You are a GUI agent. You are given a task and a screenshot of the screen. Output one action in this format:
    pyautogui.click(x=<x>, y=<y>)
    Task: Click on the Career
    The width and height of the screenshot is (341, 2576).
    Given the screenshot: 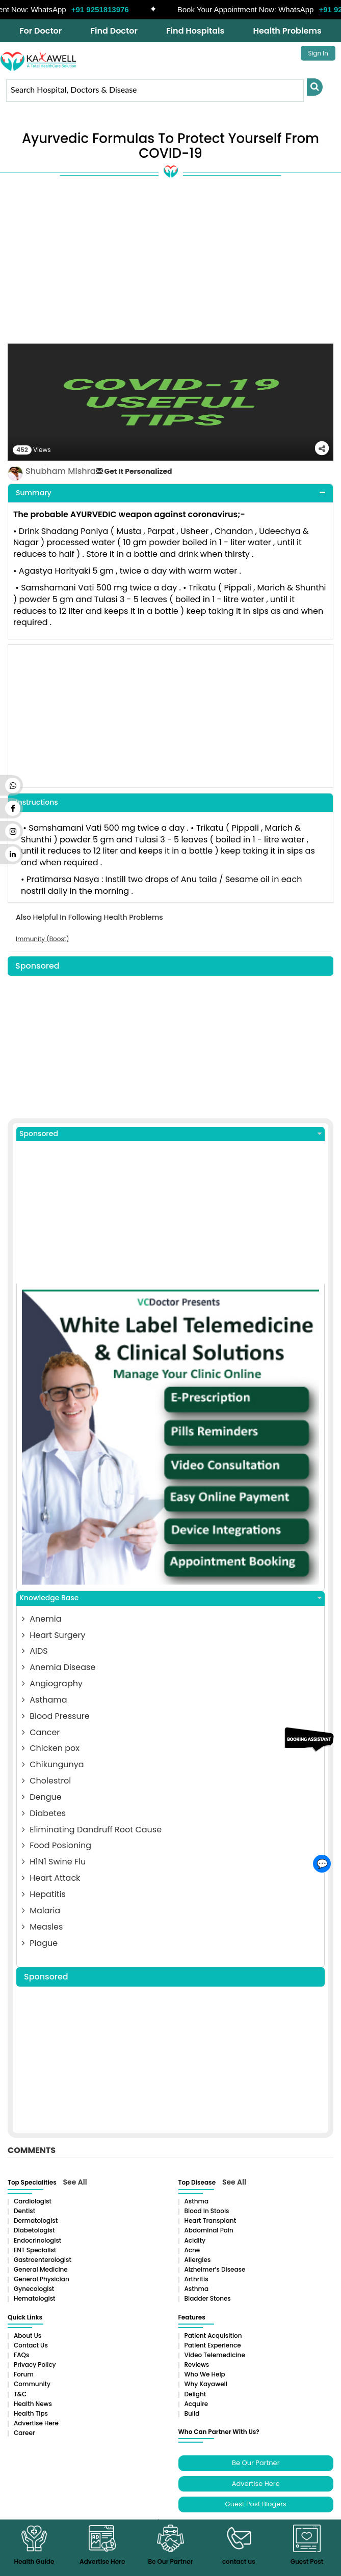 What is the action you would take?
    pyautogui.click(x=24, y=2432)
    